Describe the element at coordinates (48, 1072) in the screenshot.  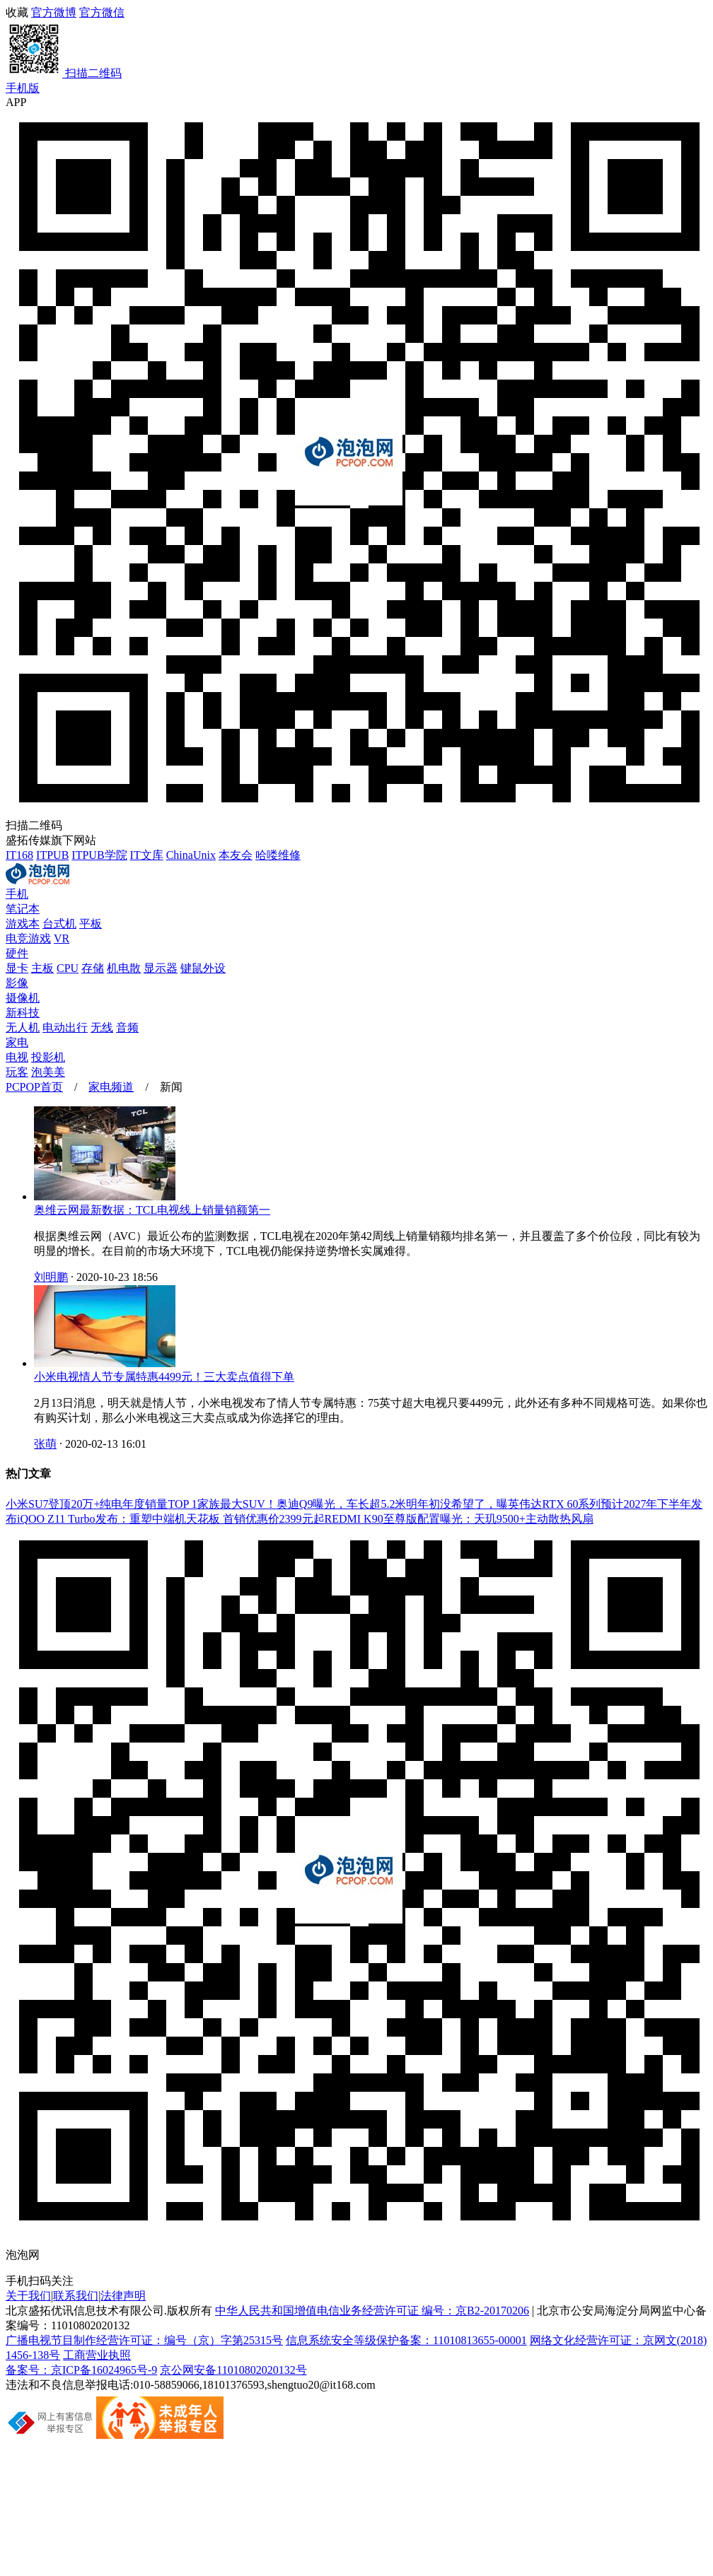
I see `泡美美` at that location.